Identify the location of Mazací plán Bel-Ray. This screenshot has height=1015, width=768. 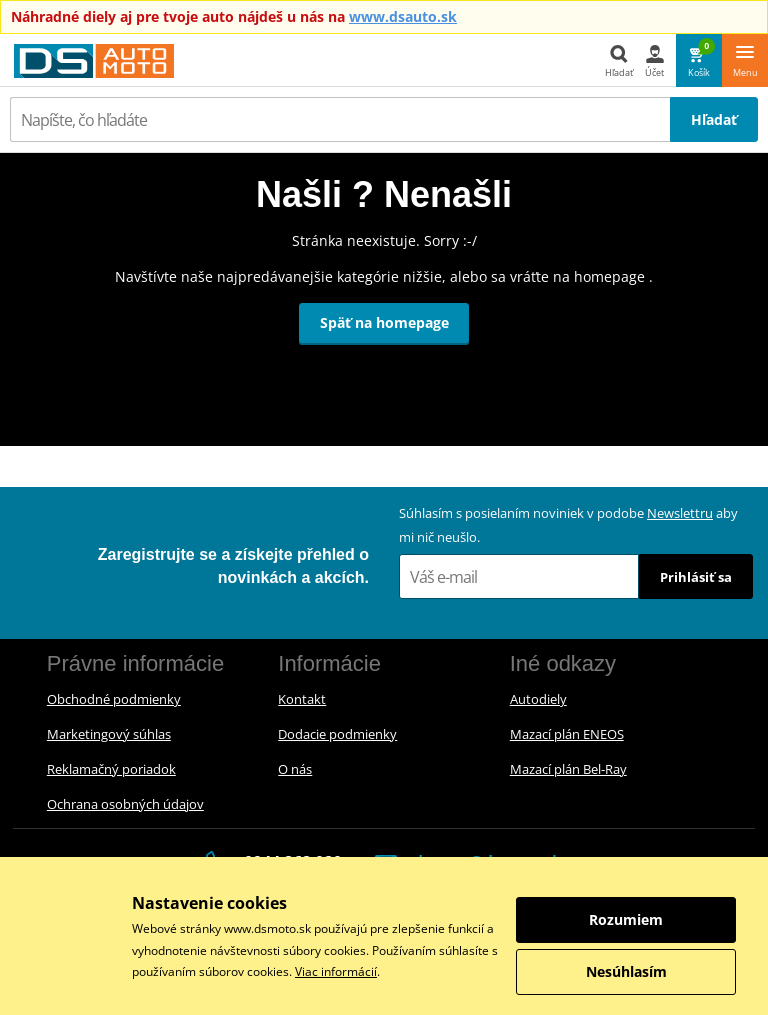
(568, 769).